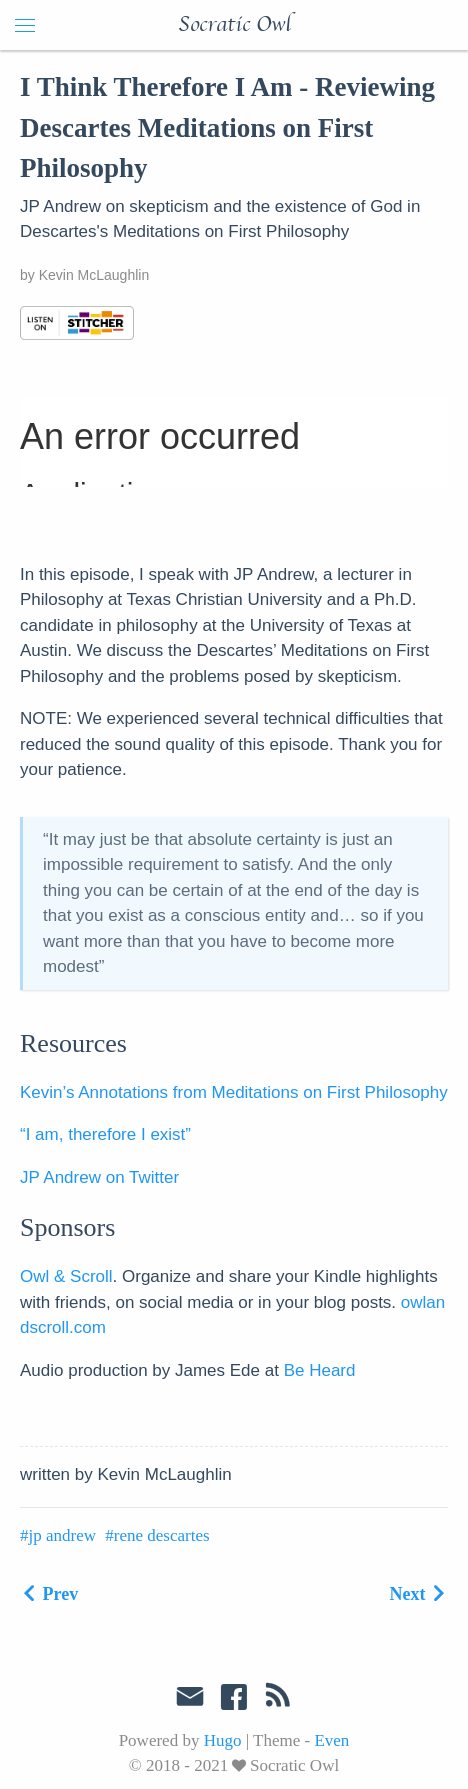 Image resolution: width=468 pixels, height=1789 pixels. What do you see at coordinates (320, 1370) in the screenshot?
I see `Be Heard` at bounding box center [320, 1370].